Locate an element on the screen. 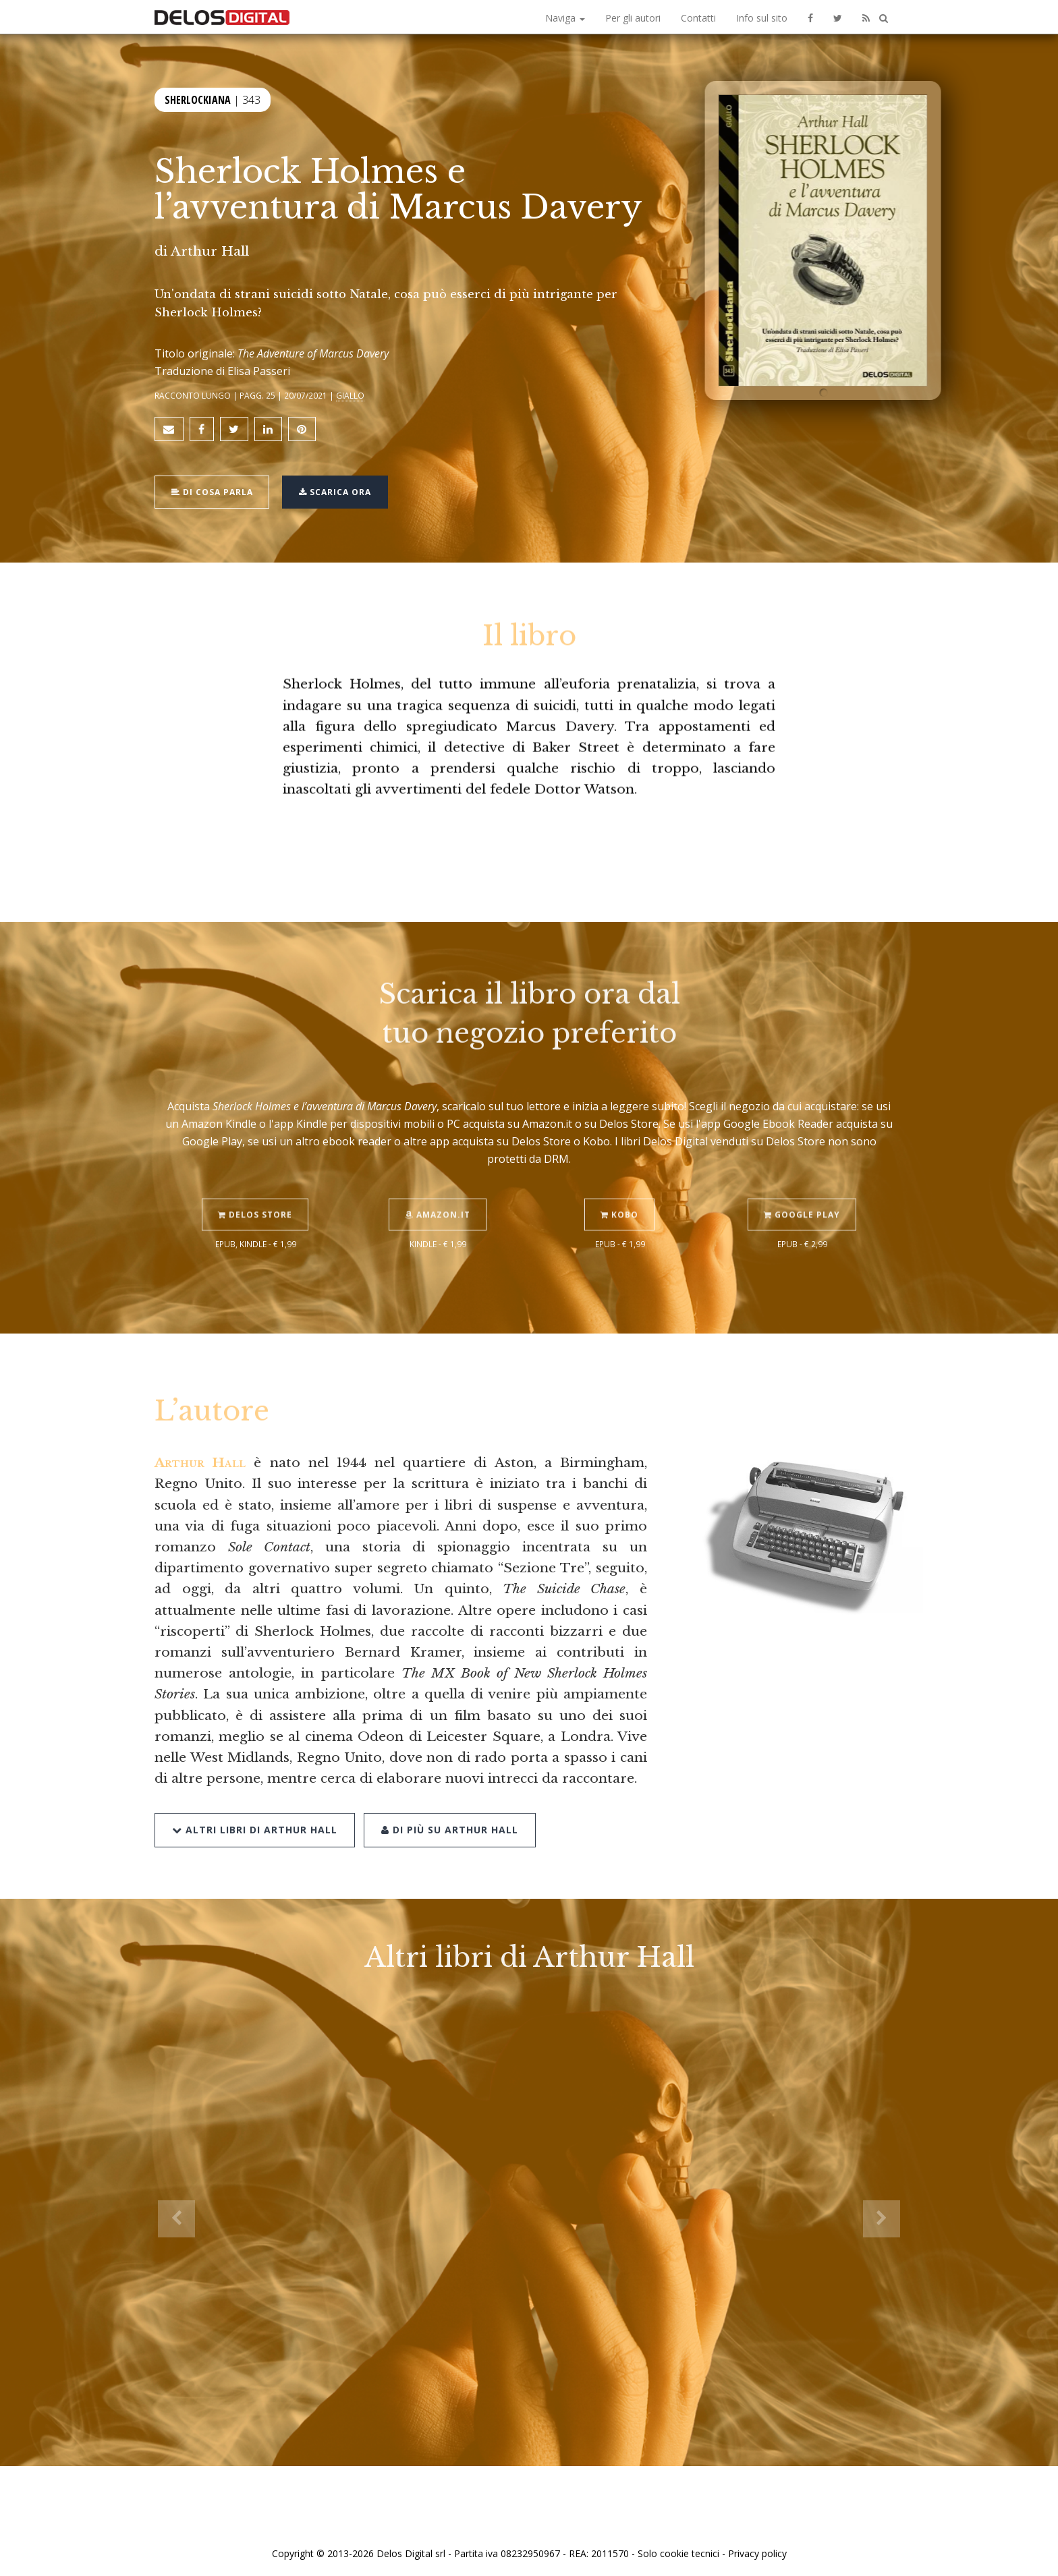 The image size is (1058, 2576). Di cosa parla is located at coordinates (213, 490).